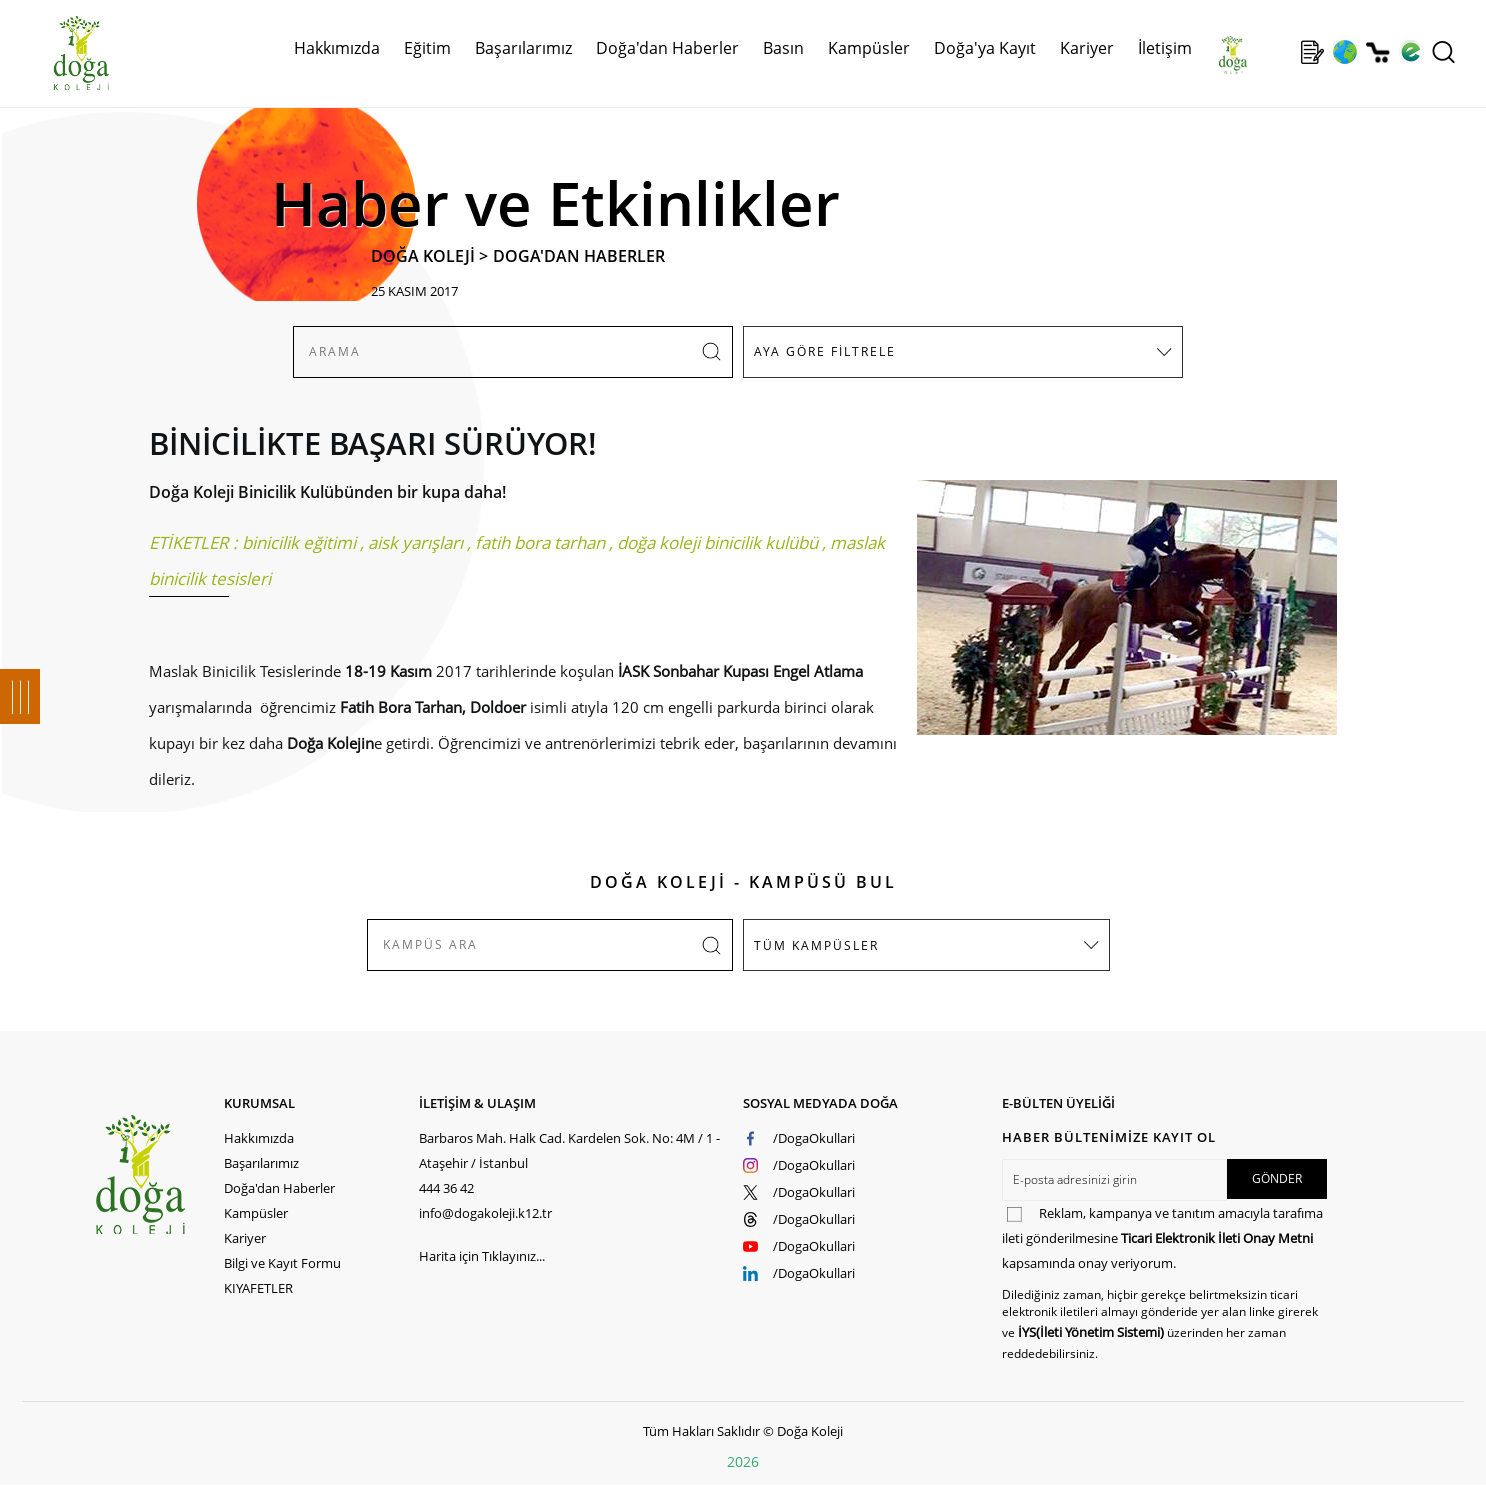 The width and height of the screenshot is (1486, 1487). I want to click on 444 36 42, so click(446, 1188).